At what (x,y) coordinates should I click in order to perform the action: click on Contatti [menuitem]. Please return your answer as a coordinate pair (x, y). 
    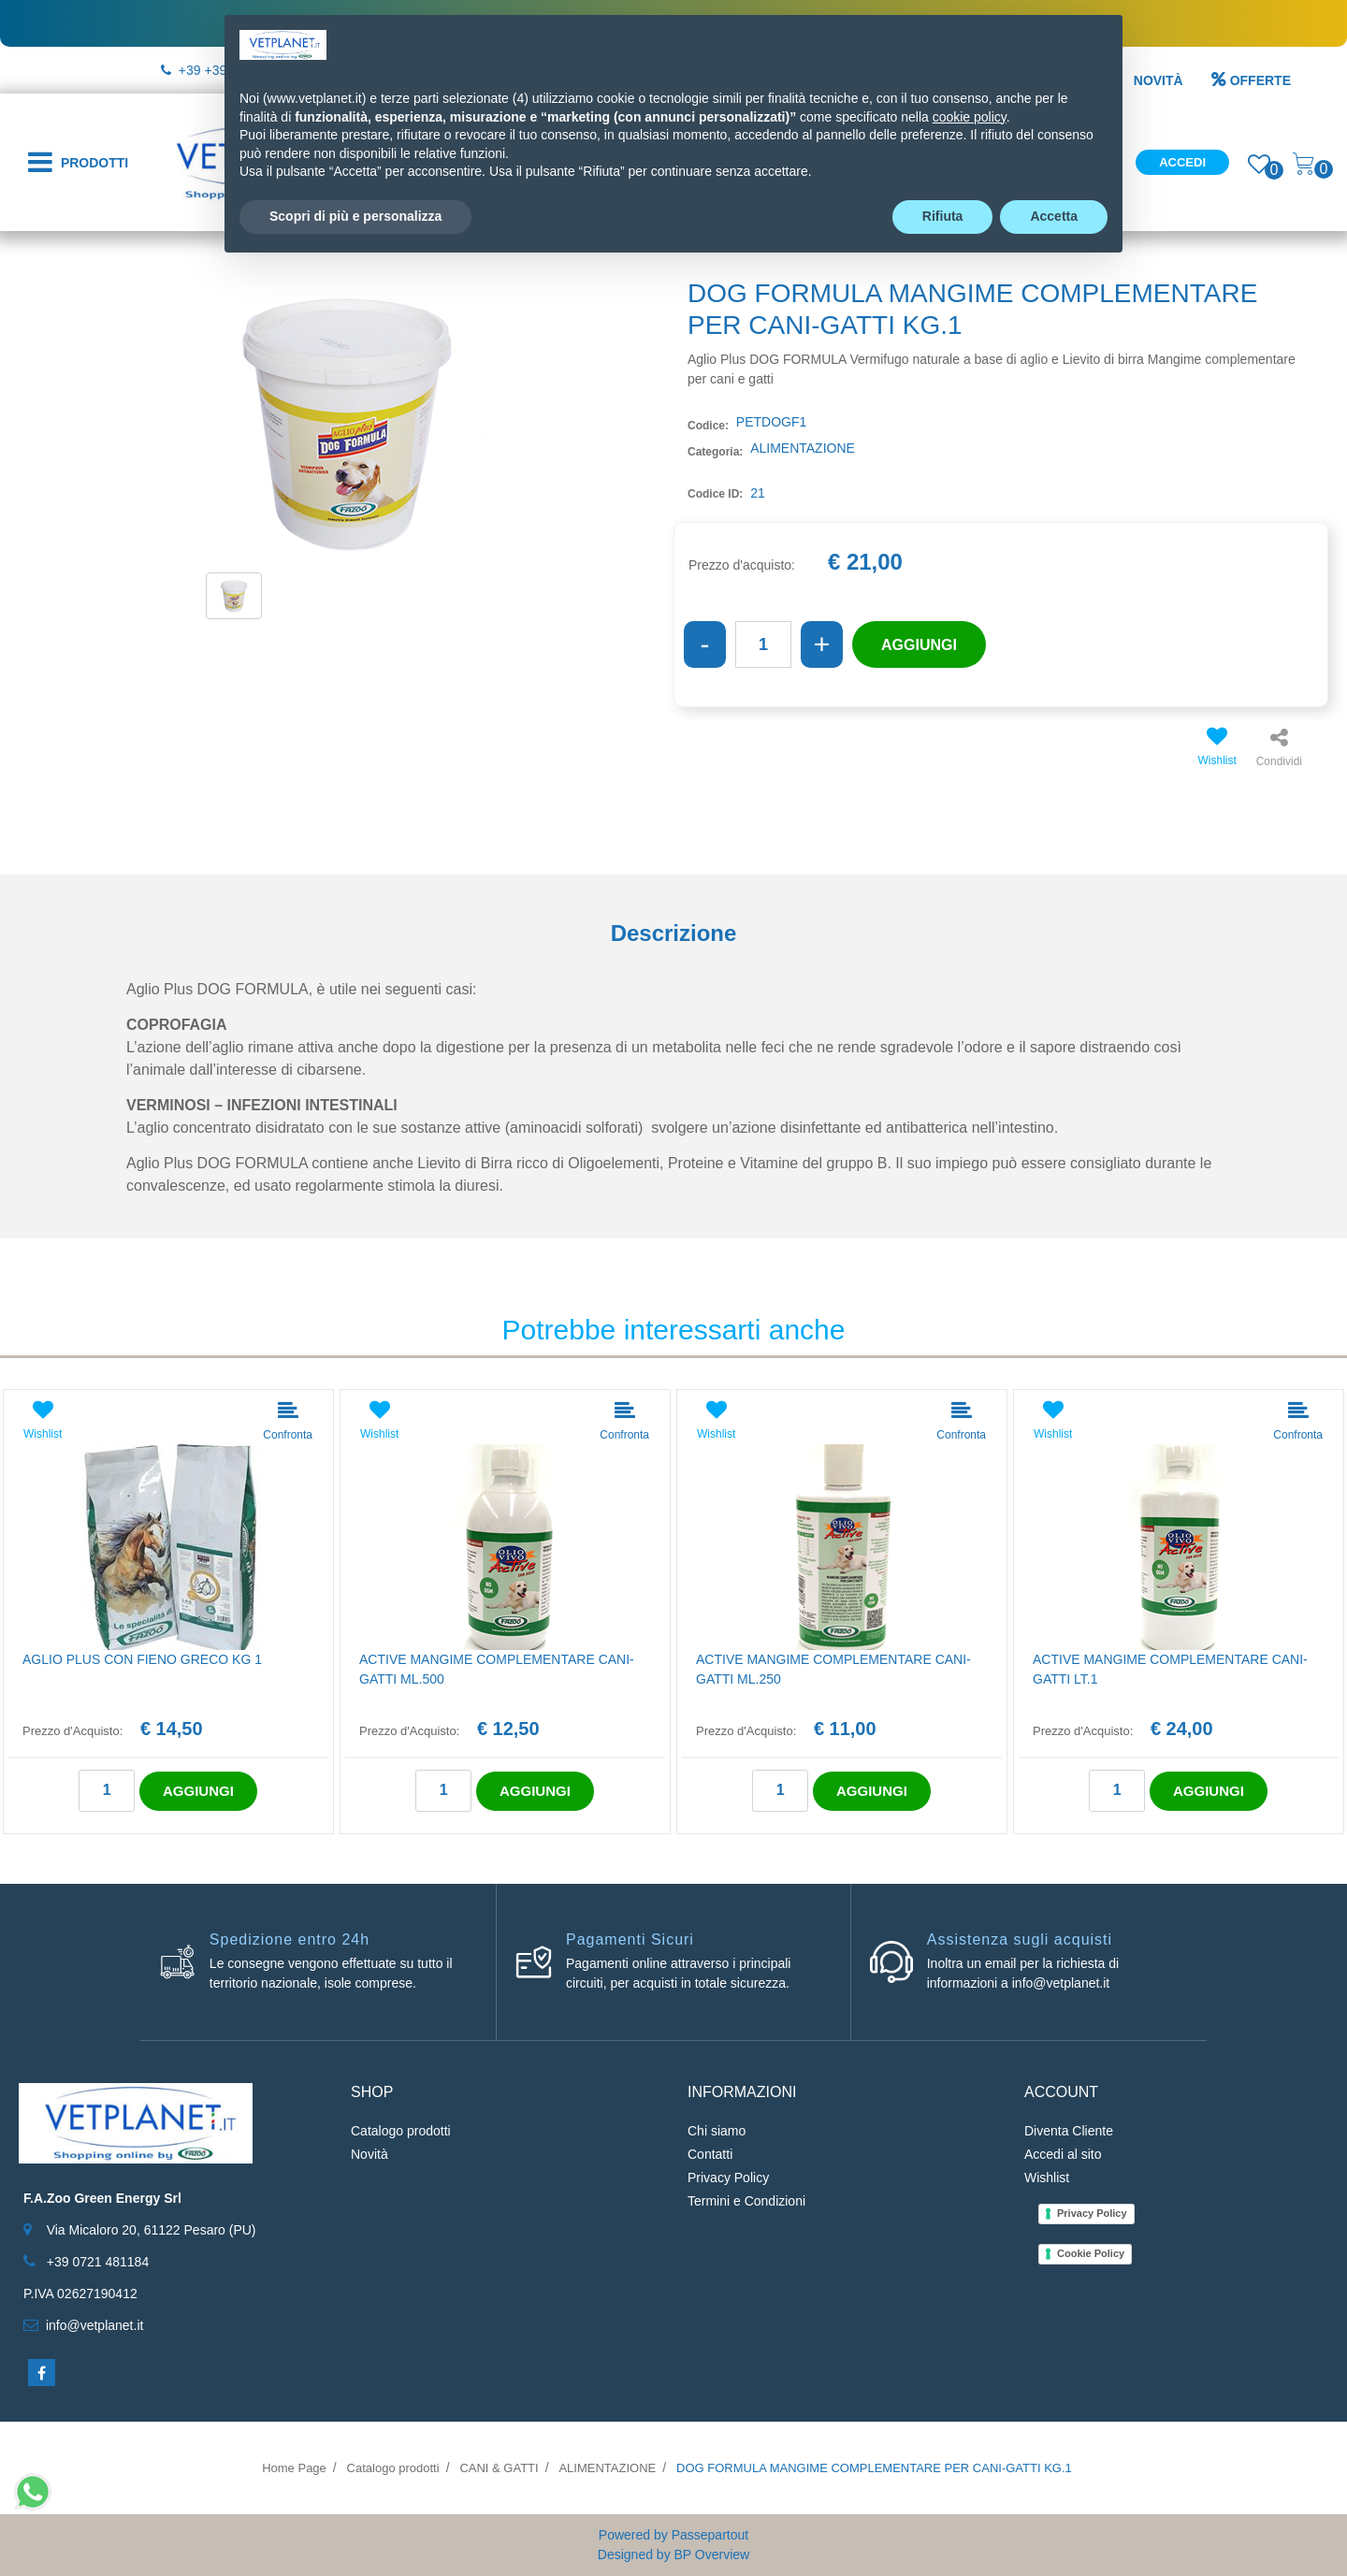
    Looking at the image, I should click on (710, 2154).